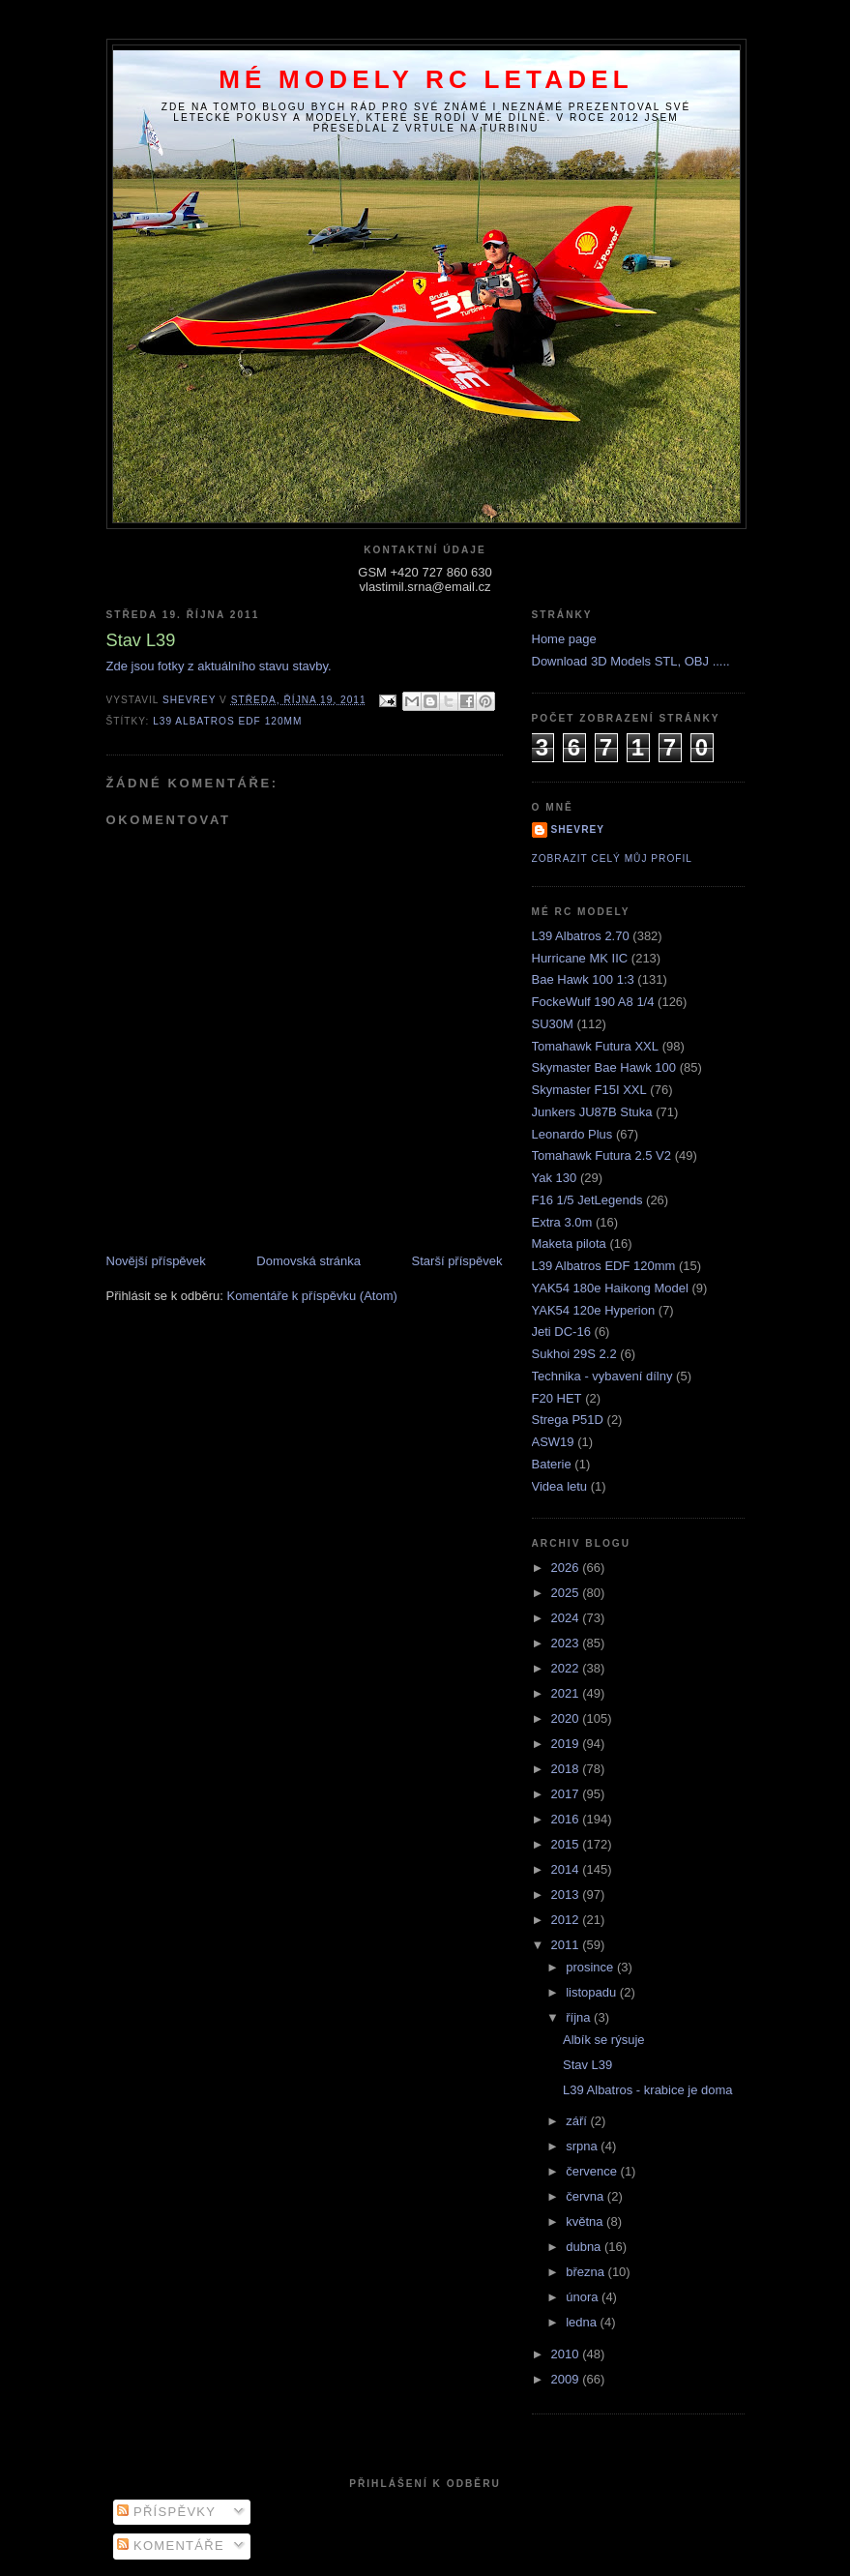 The height and width of the screenshot is (2576, 850). I want to click on Videa letu, so click(560, 1486).